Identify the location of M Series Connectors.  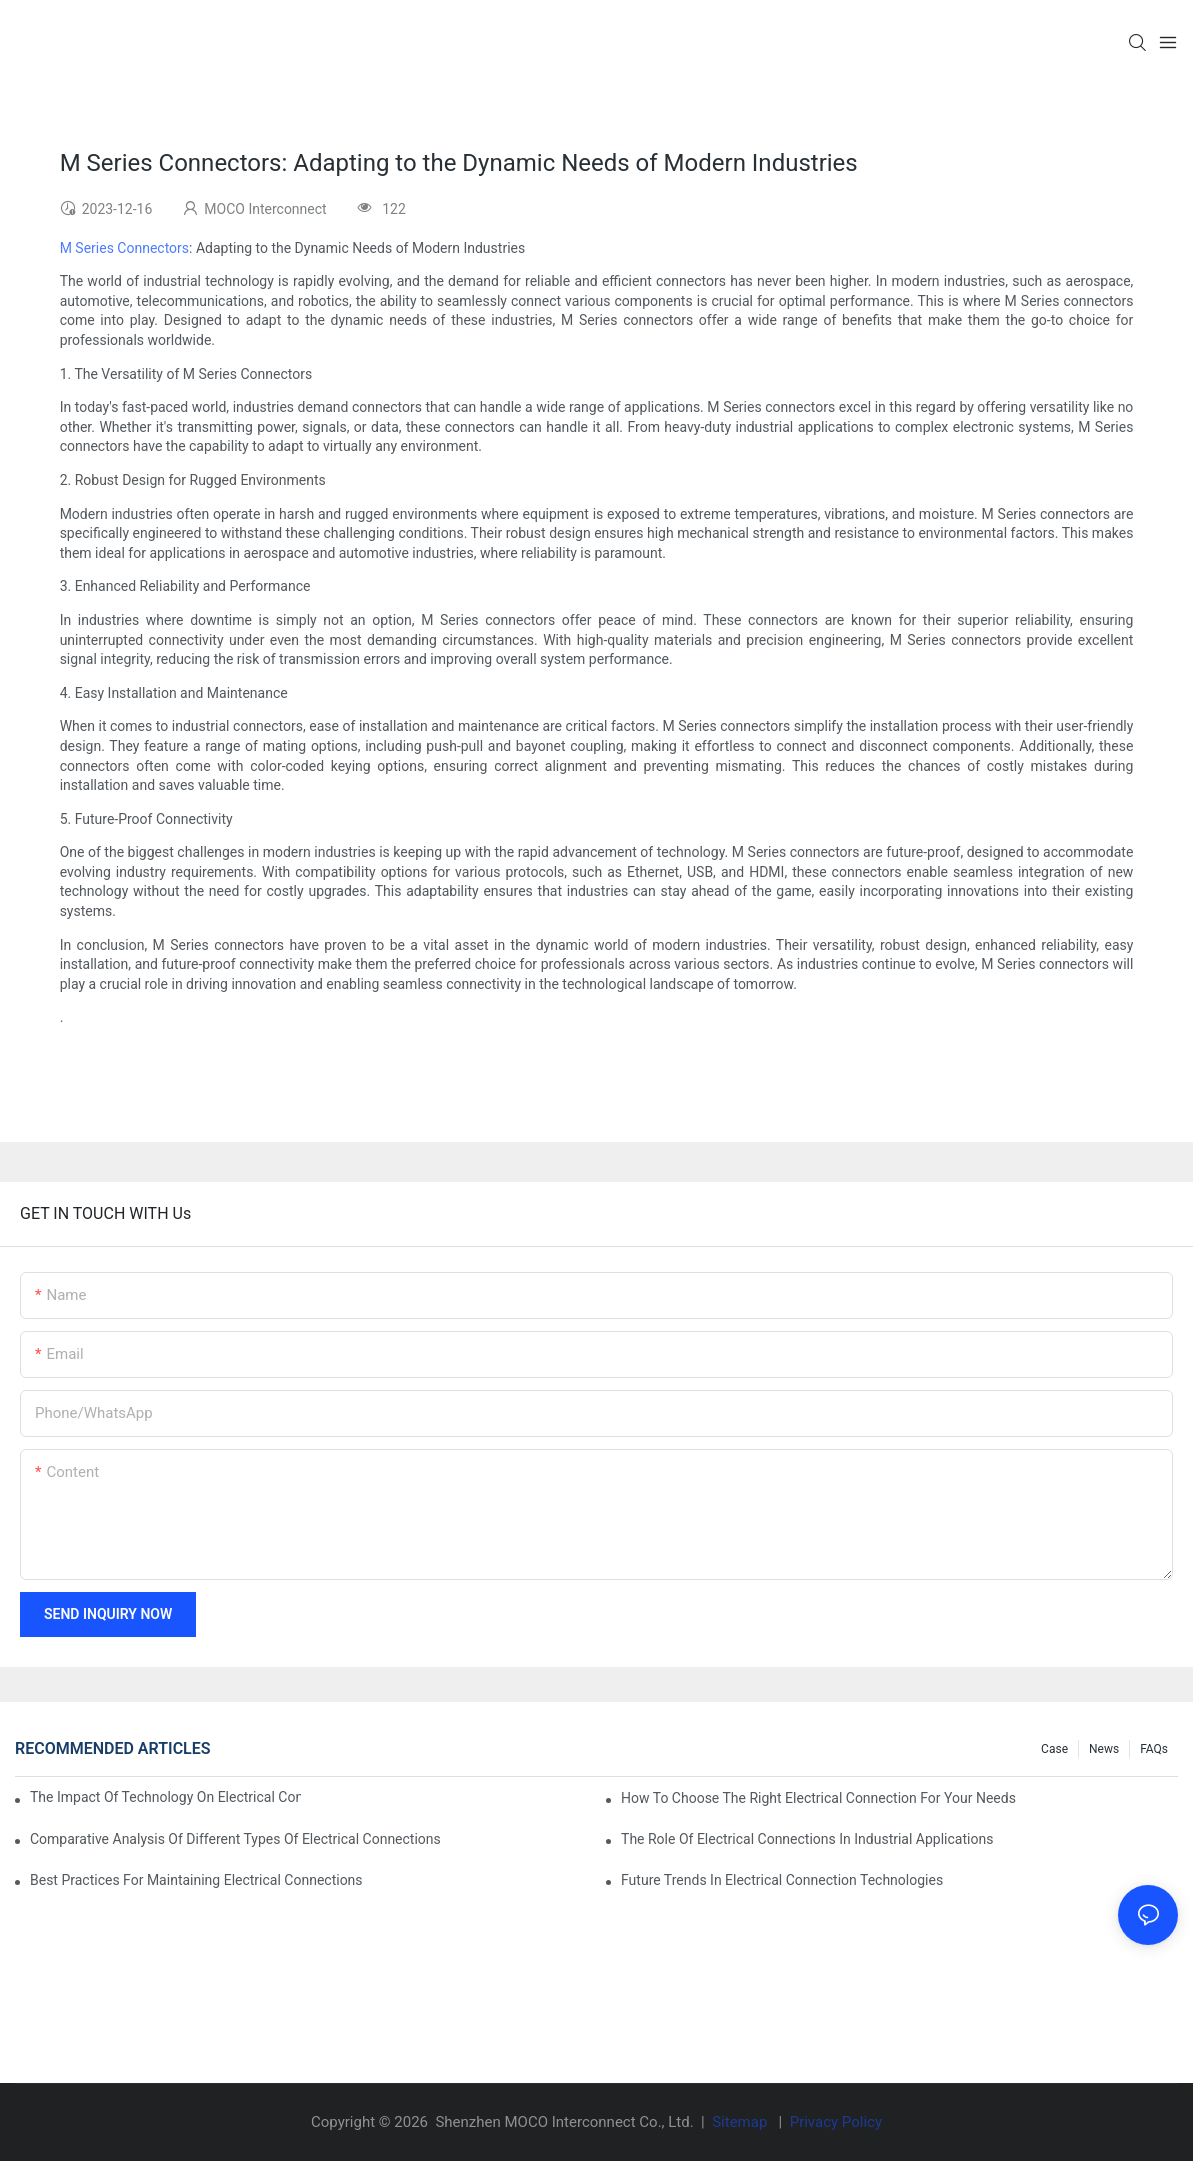
(124, 248).